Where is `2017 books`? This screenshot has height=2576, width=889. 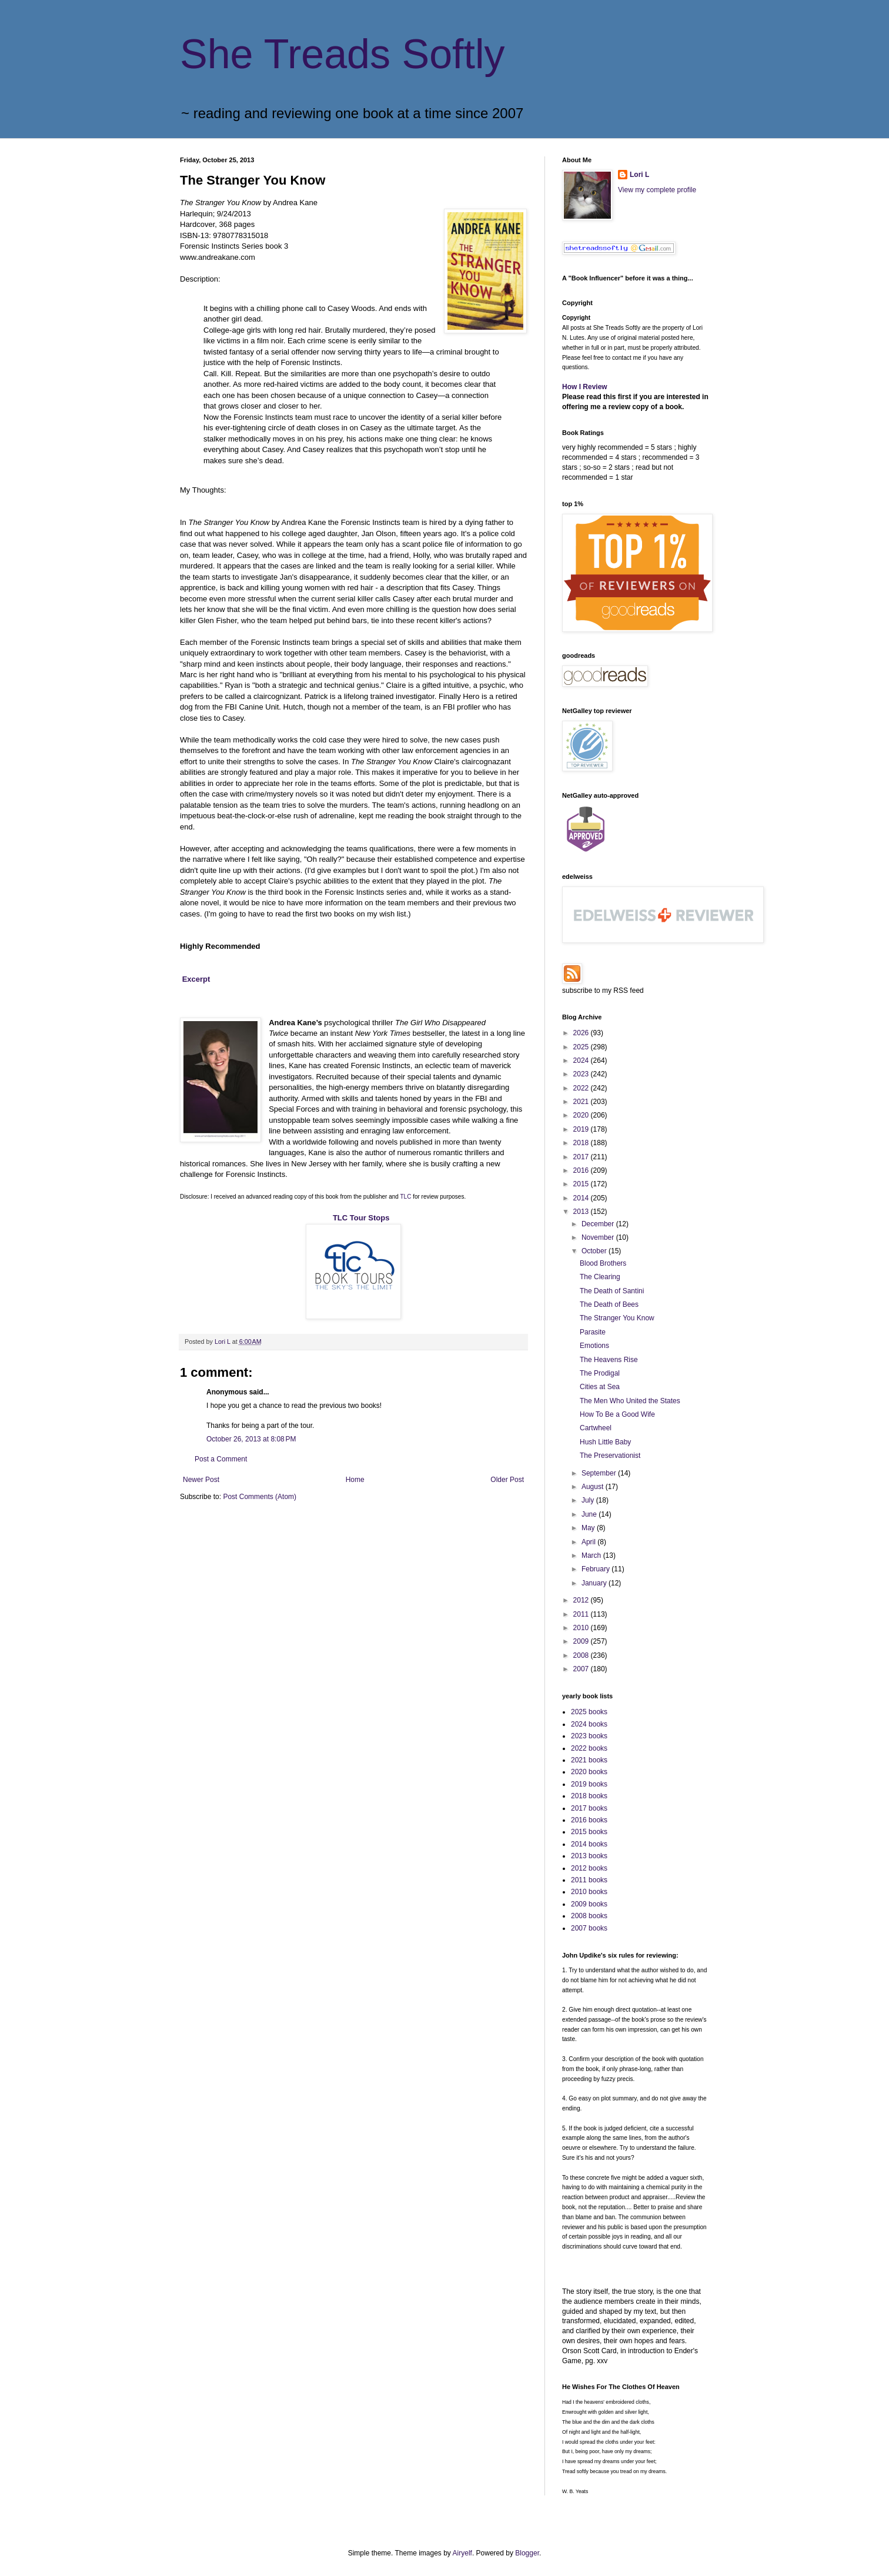 2017 books is located at coordinates (589, 1808).